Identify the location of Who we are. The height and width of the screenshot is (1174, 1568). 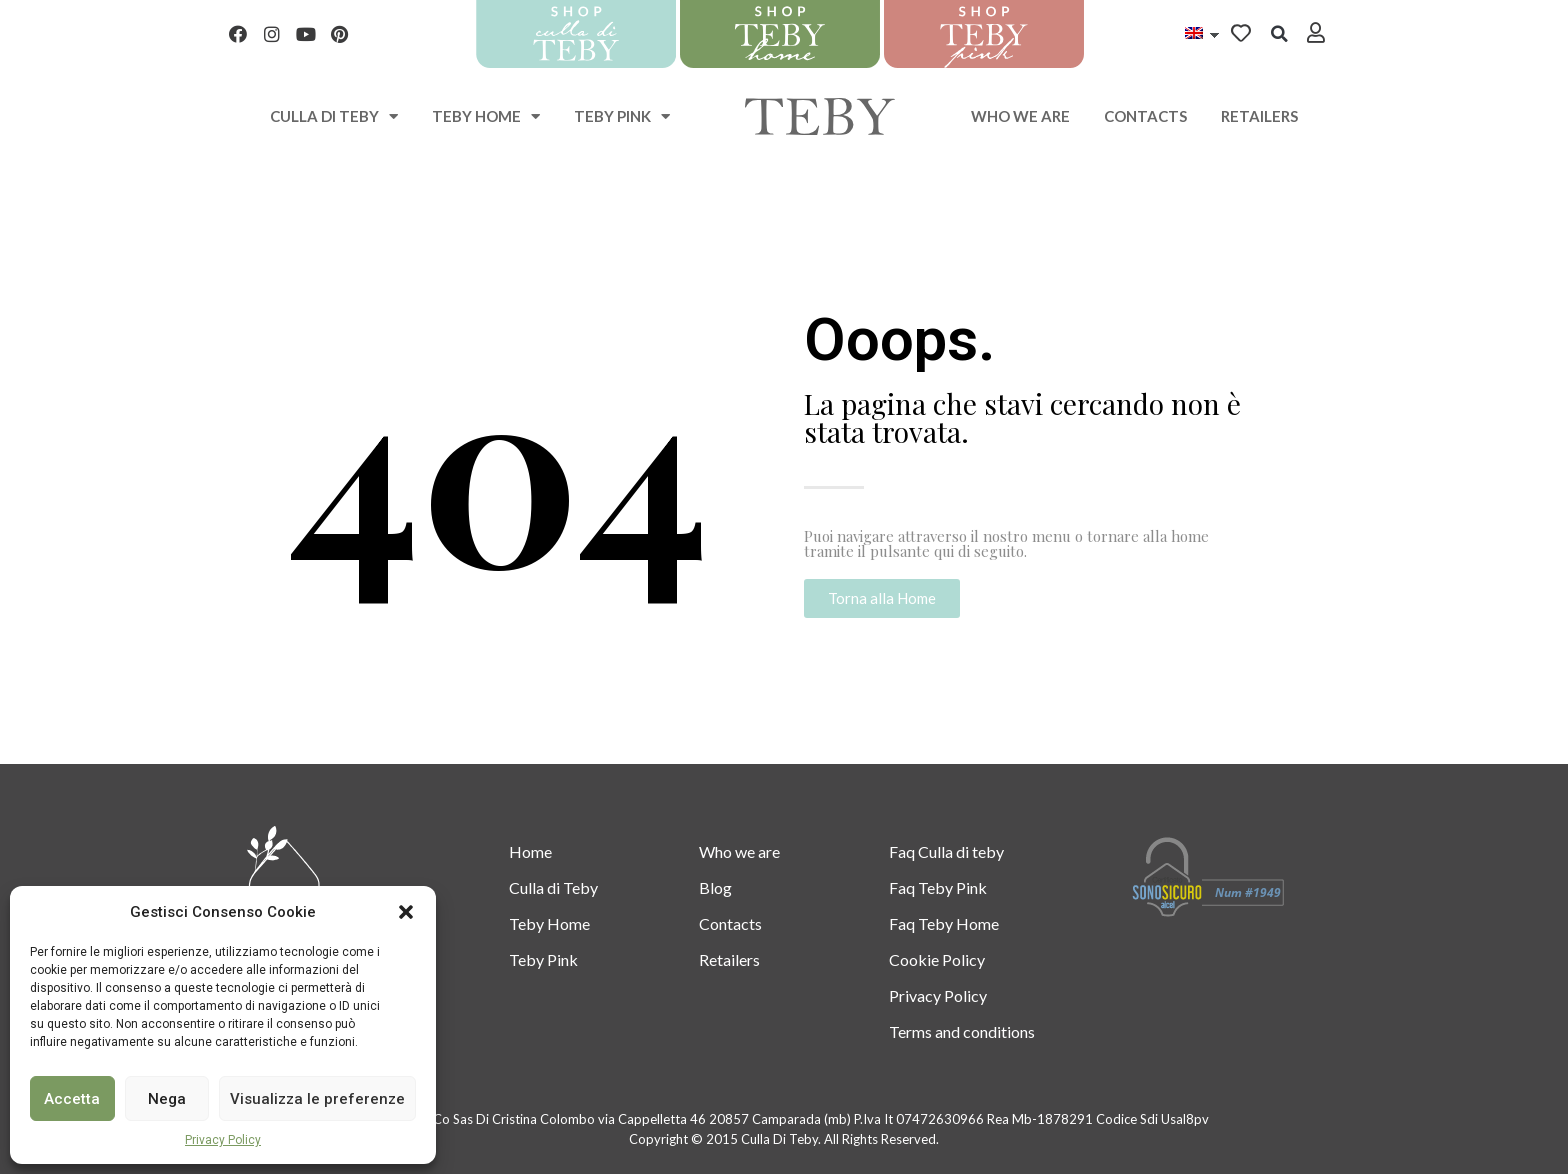
(1020, 116).